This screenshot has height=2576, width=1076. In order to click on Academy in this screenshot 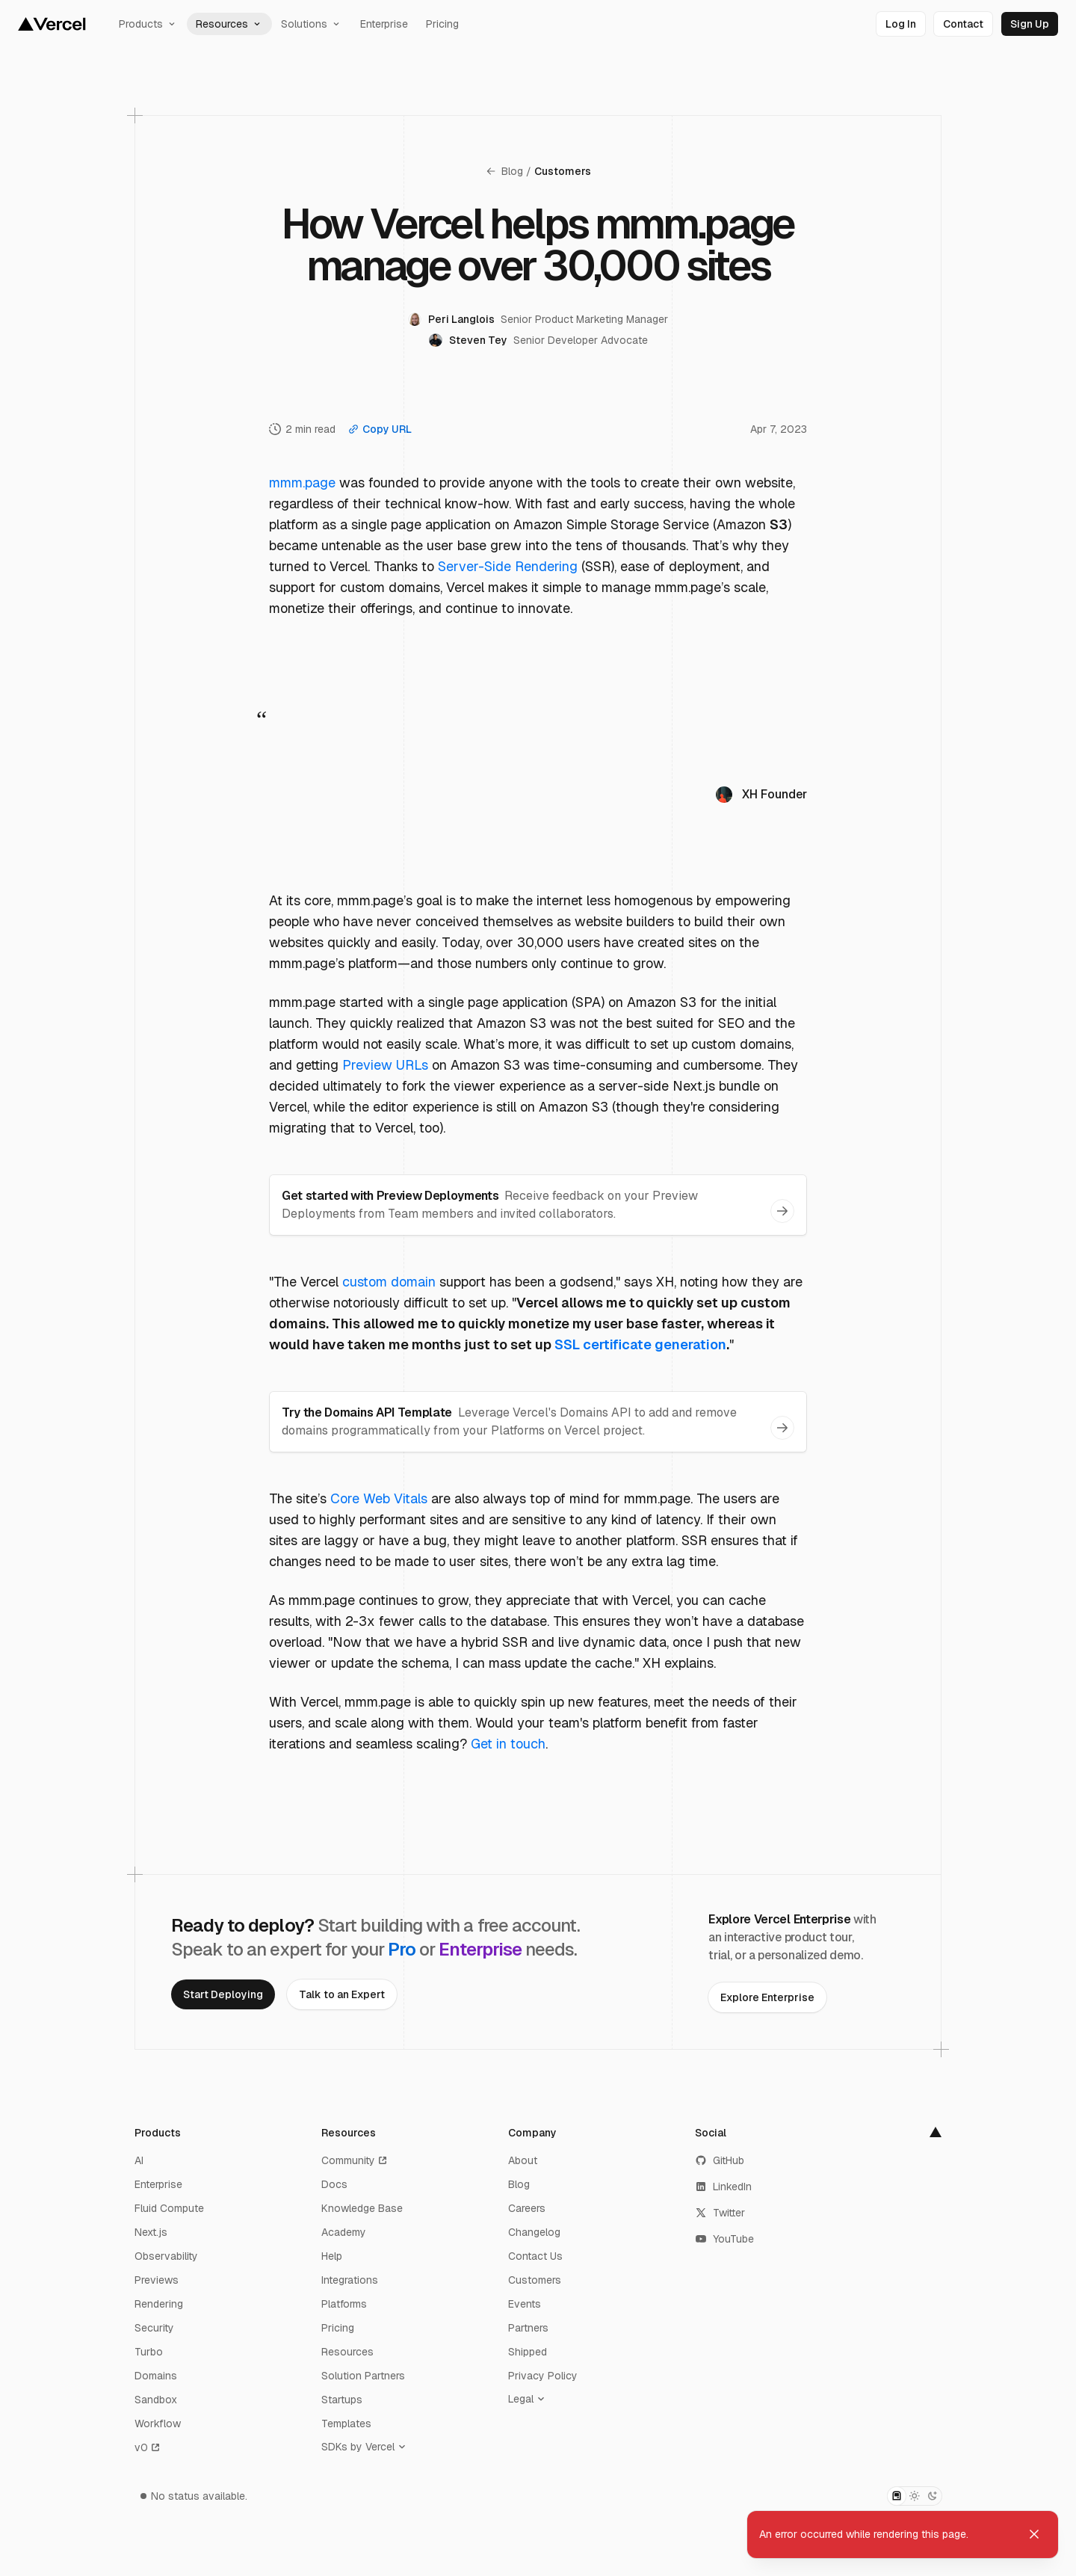, I will do `click(343, 2232)`.